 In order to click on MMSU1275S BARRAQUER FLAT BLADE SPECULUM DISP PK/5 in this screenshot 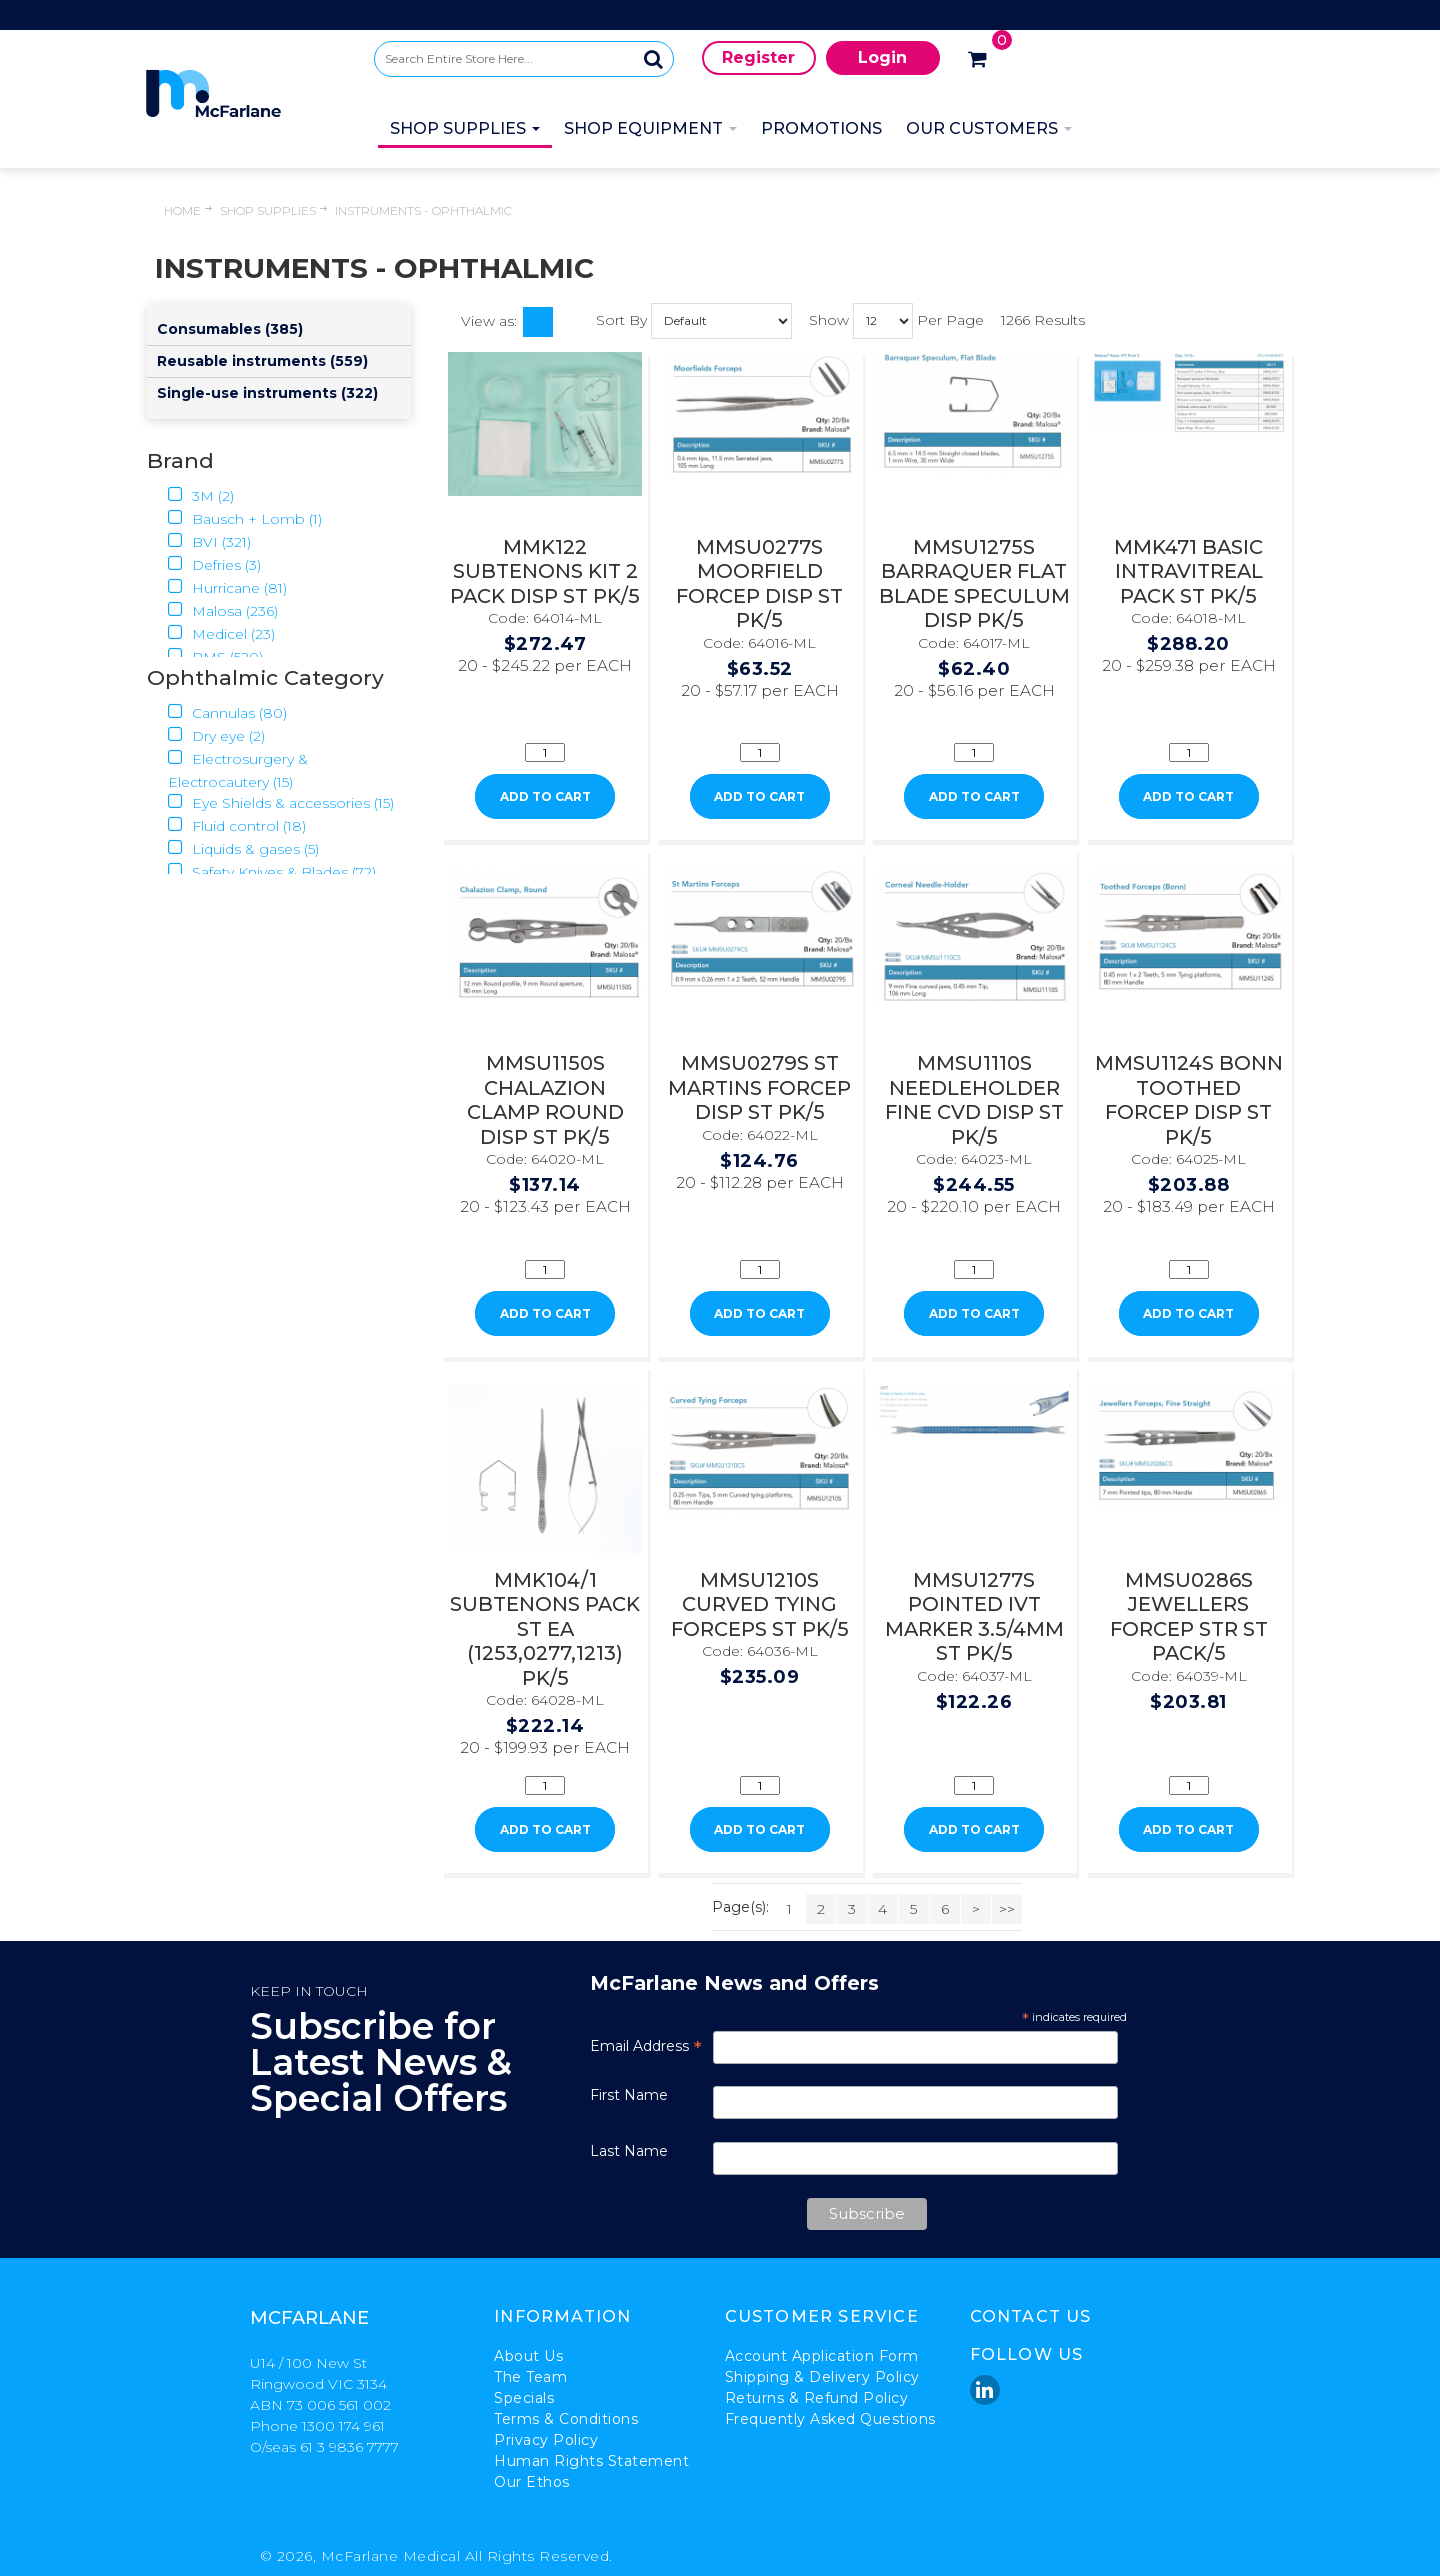, I will do `click(974, 584)`.